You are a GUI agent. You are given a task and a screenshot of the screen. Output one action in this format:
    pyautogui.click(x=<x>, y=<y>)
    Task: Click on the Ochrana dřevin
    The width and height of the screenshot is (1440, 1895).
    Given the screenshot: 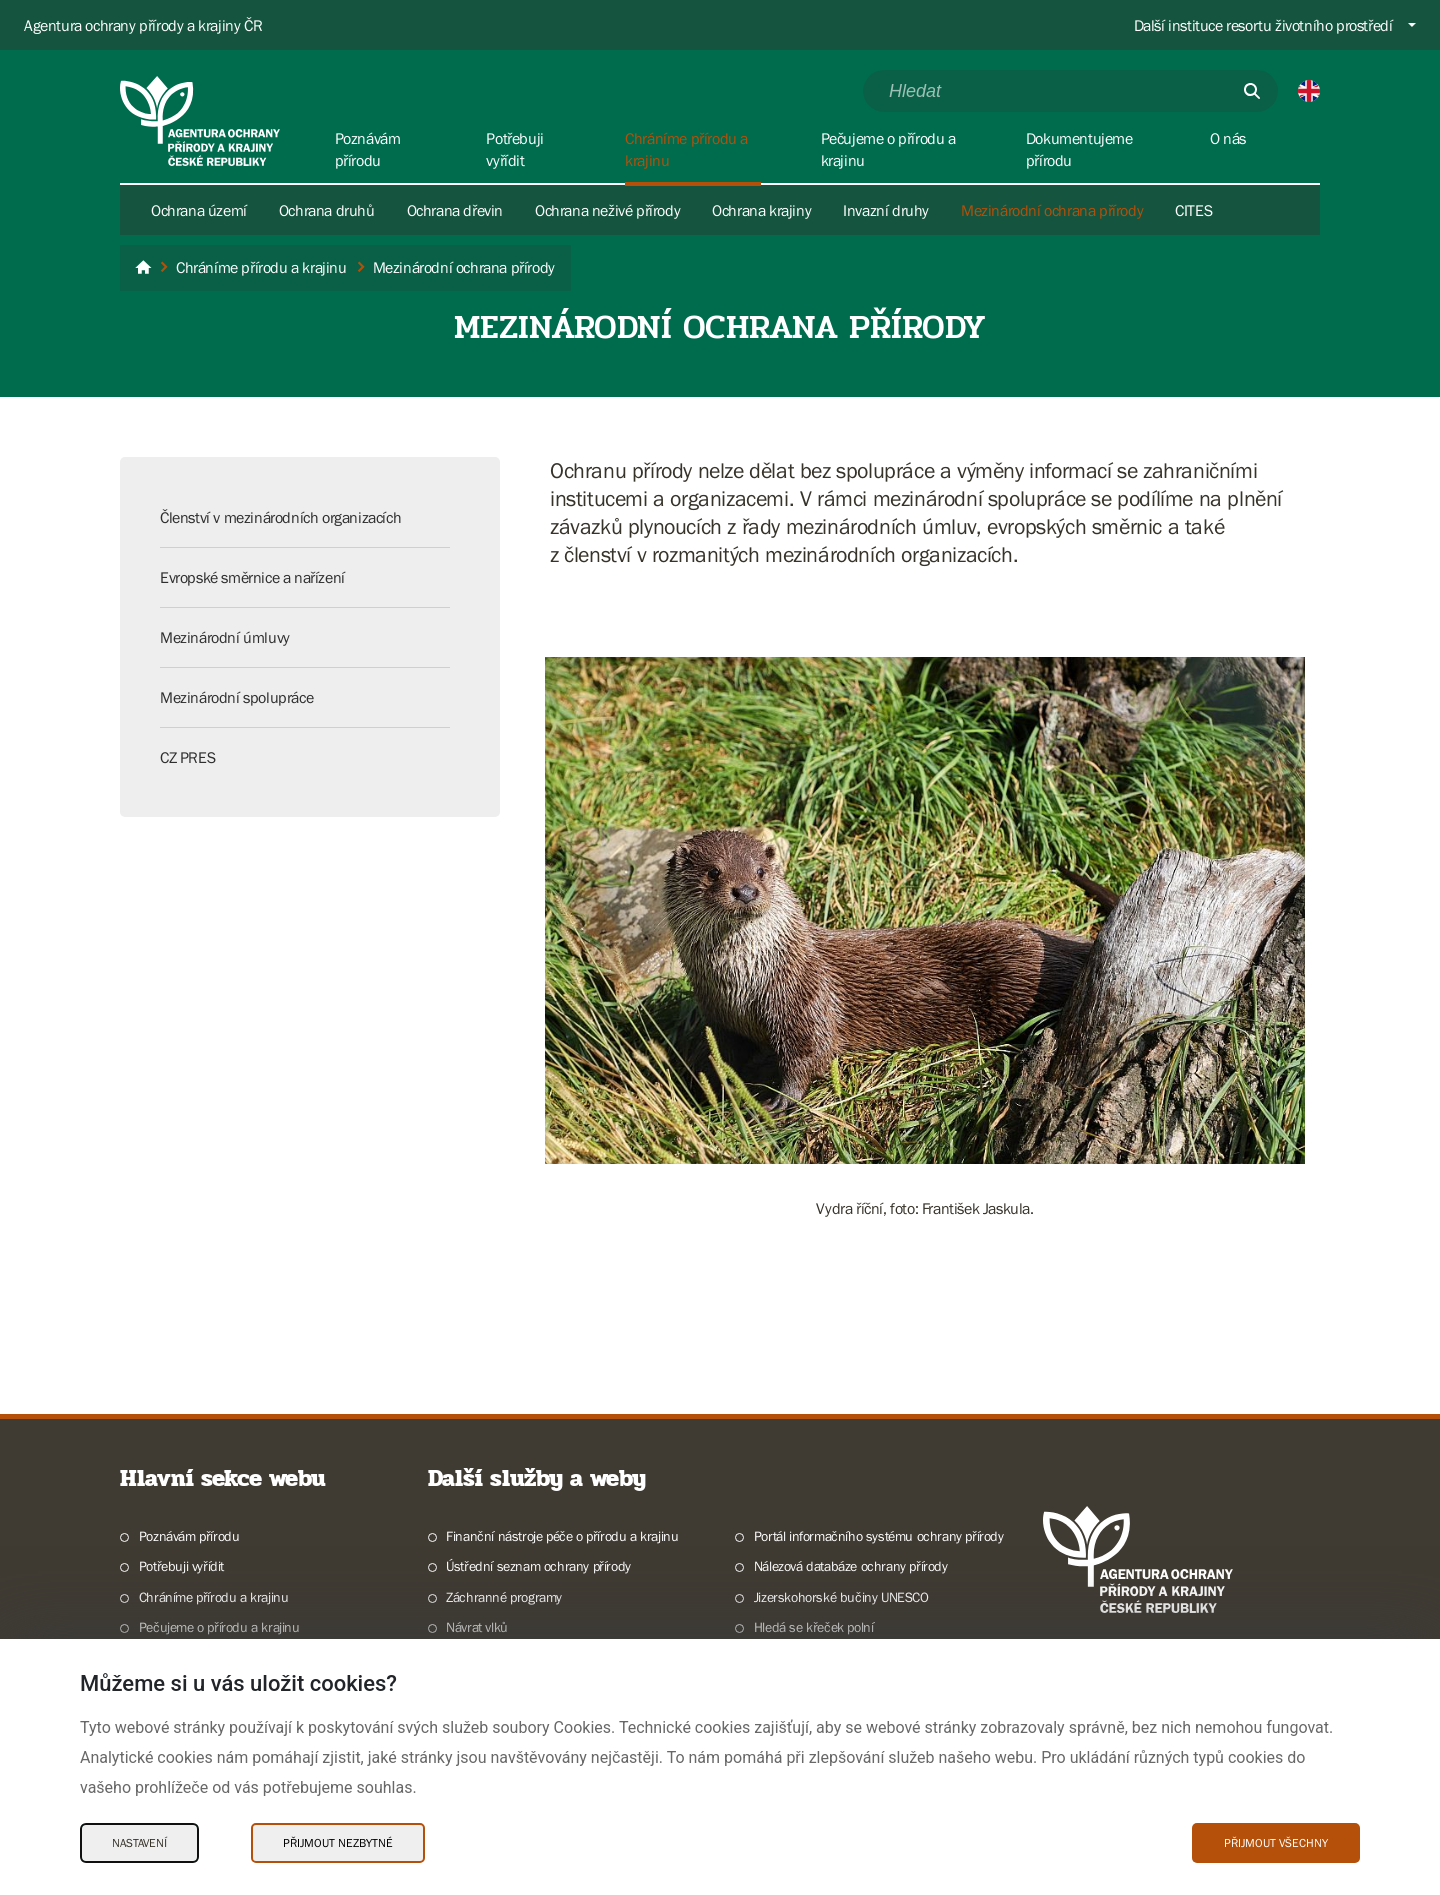 What is the action you would take?
    pyautogui.click(x=455, y=210)
    